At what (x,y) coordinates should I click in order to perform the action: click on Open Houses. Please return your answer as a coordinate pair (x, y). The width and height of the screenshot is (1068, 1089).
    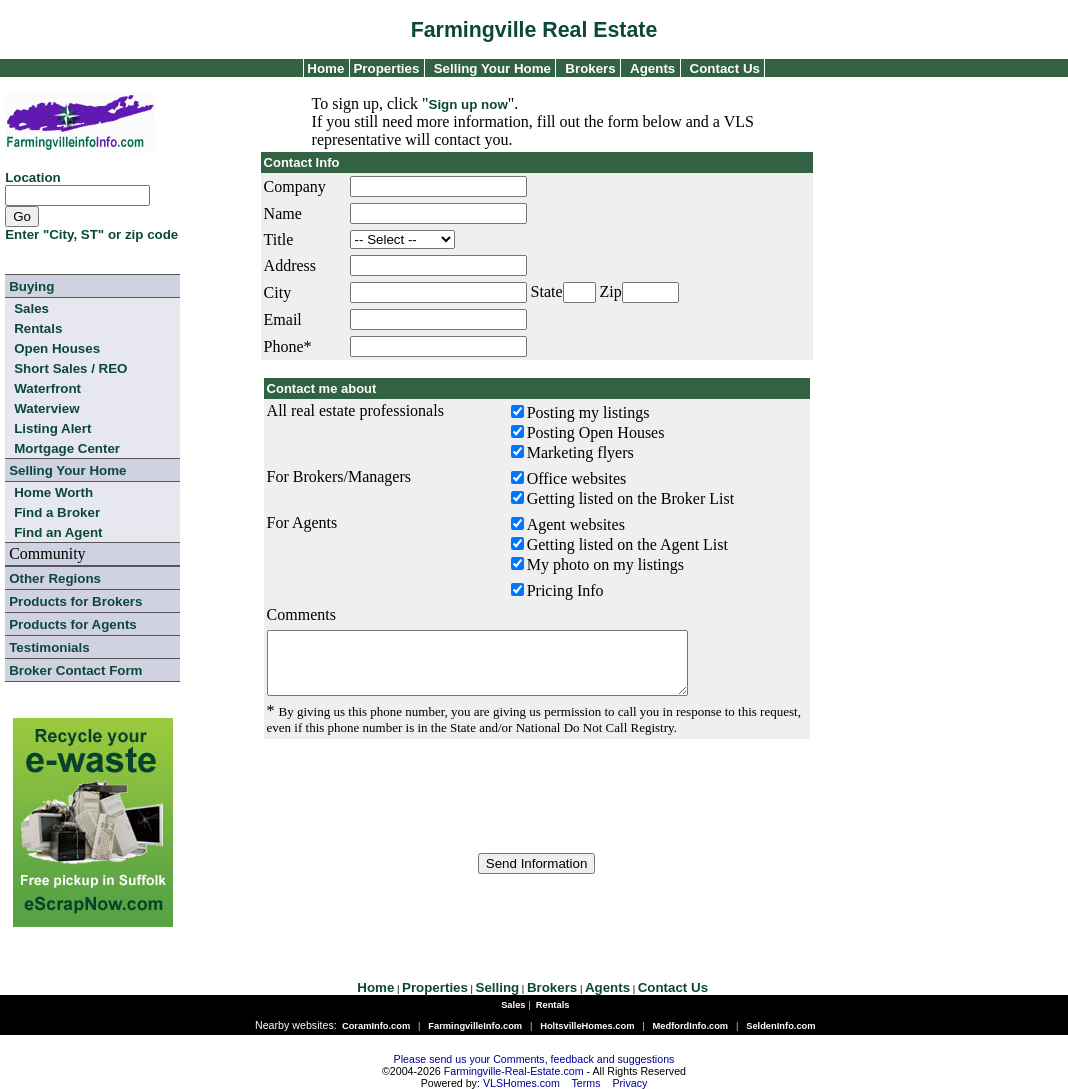
    Looking at the image, I should click on (57, 348).